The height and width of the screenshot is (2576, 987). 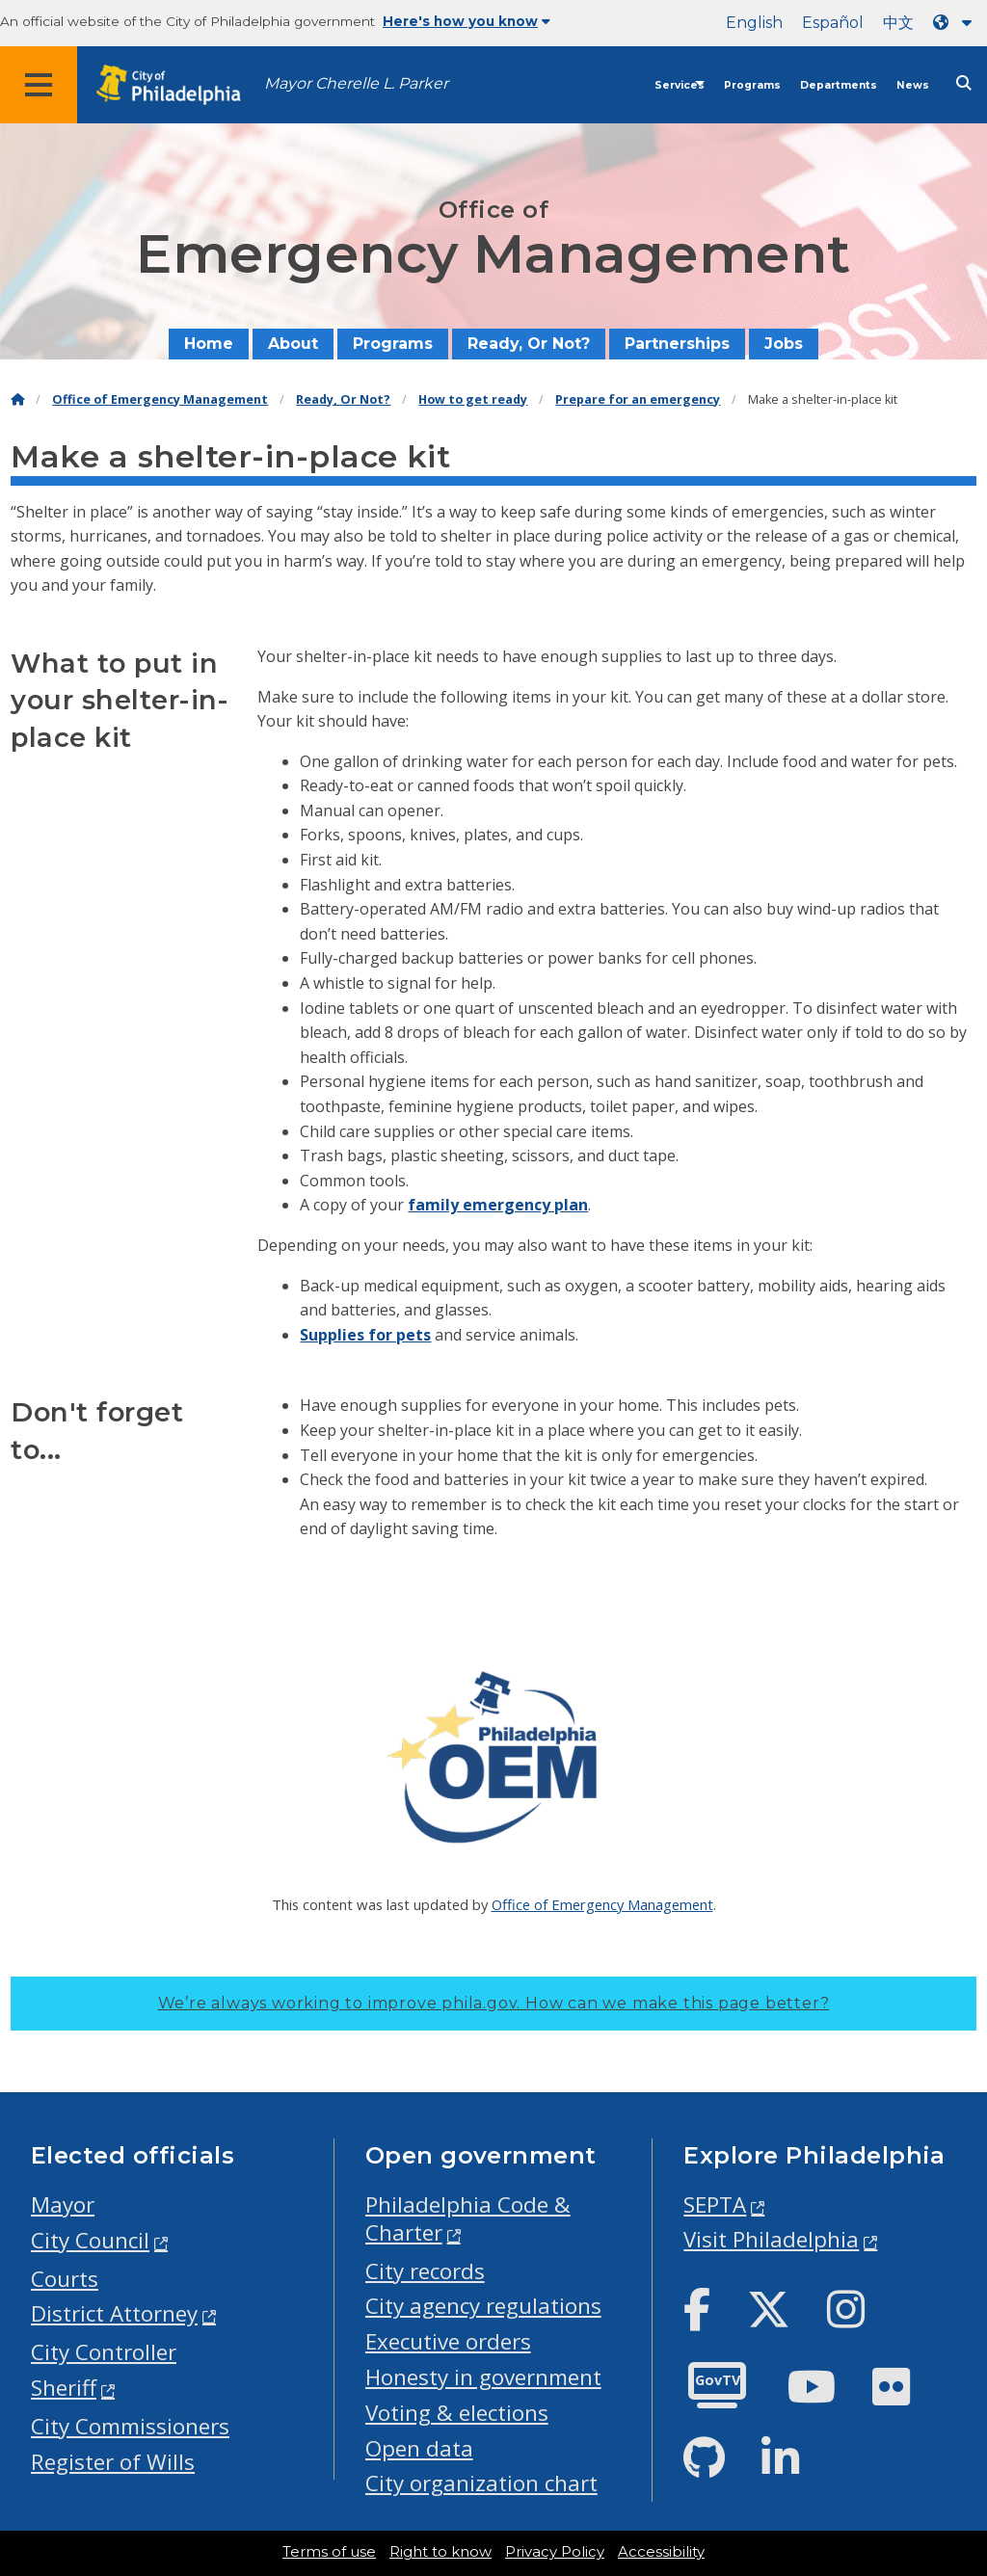 I want to click on About, so click(x=293, y=343).